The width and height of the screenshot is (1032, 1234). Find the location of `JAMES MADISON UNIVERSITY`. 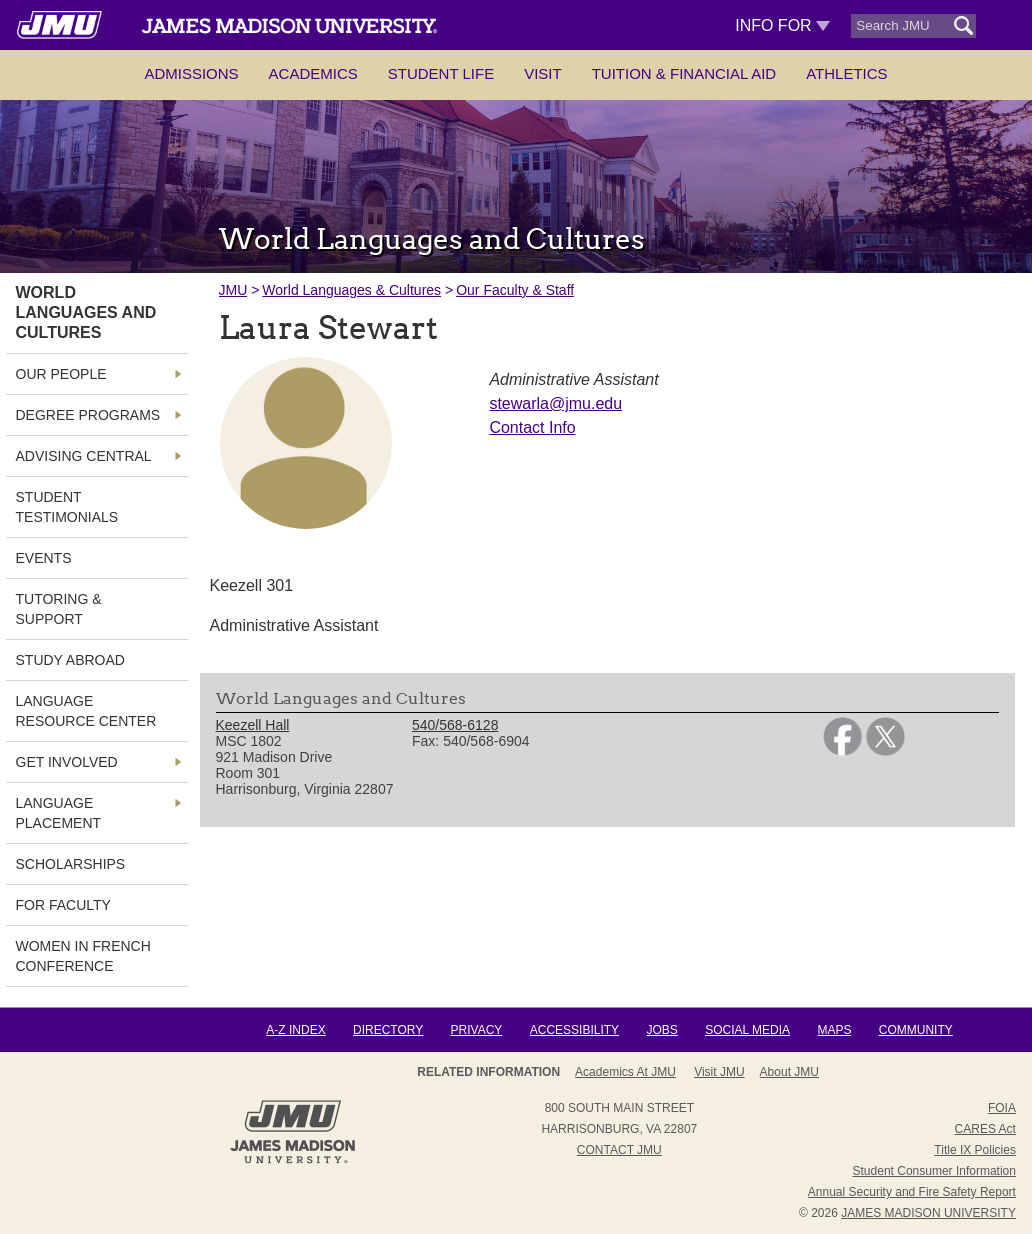

JAMES MADISON UNIVERSITY is located at coordinates (928, 1213).